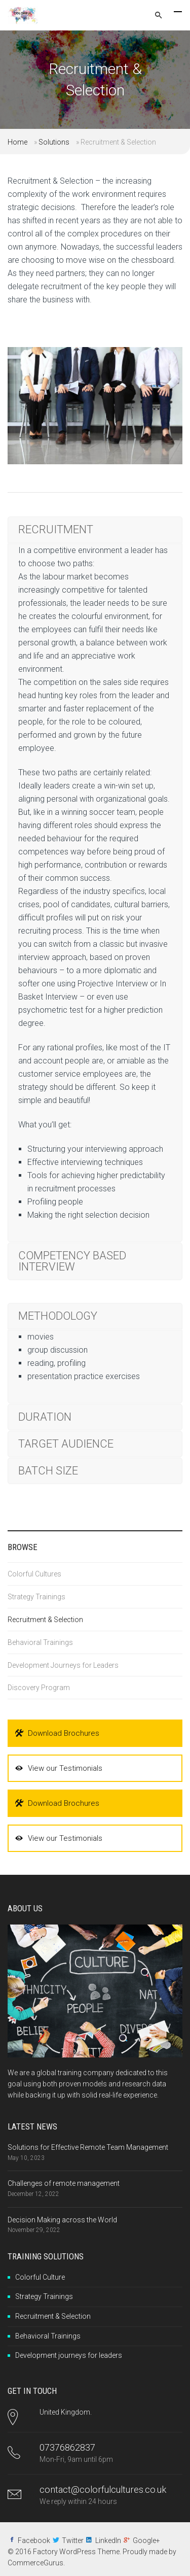 The image size is (190, 2576). I want to click on Solutions for Effective Remote Team Management, so click(88, 2147).